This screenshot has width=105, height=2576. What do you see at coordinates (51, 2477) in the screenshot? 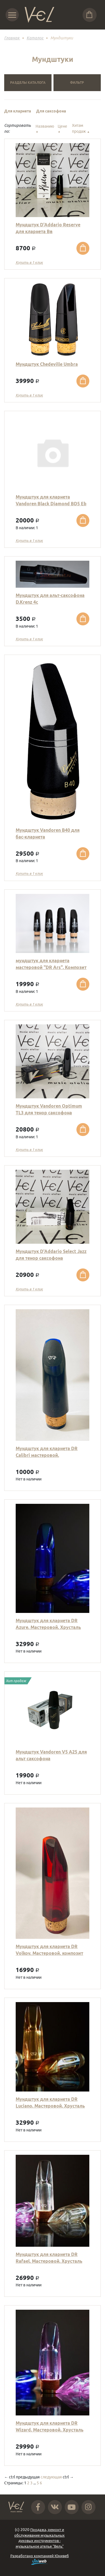
I see `следующая` at bounding box center [51, 2477].